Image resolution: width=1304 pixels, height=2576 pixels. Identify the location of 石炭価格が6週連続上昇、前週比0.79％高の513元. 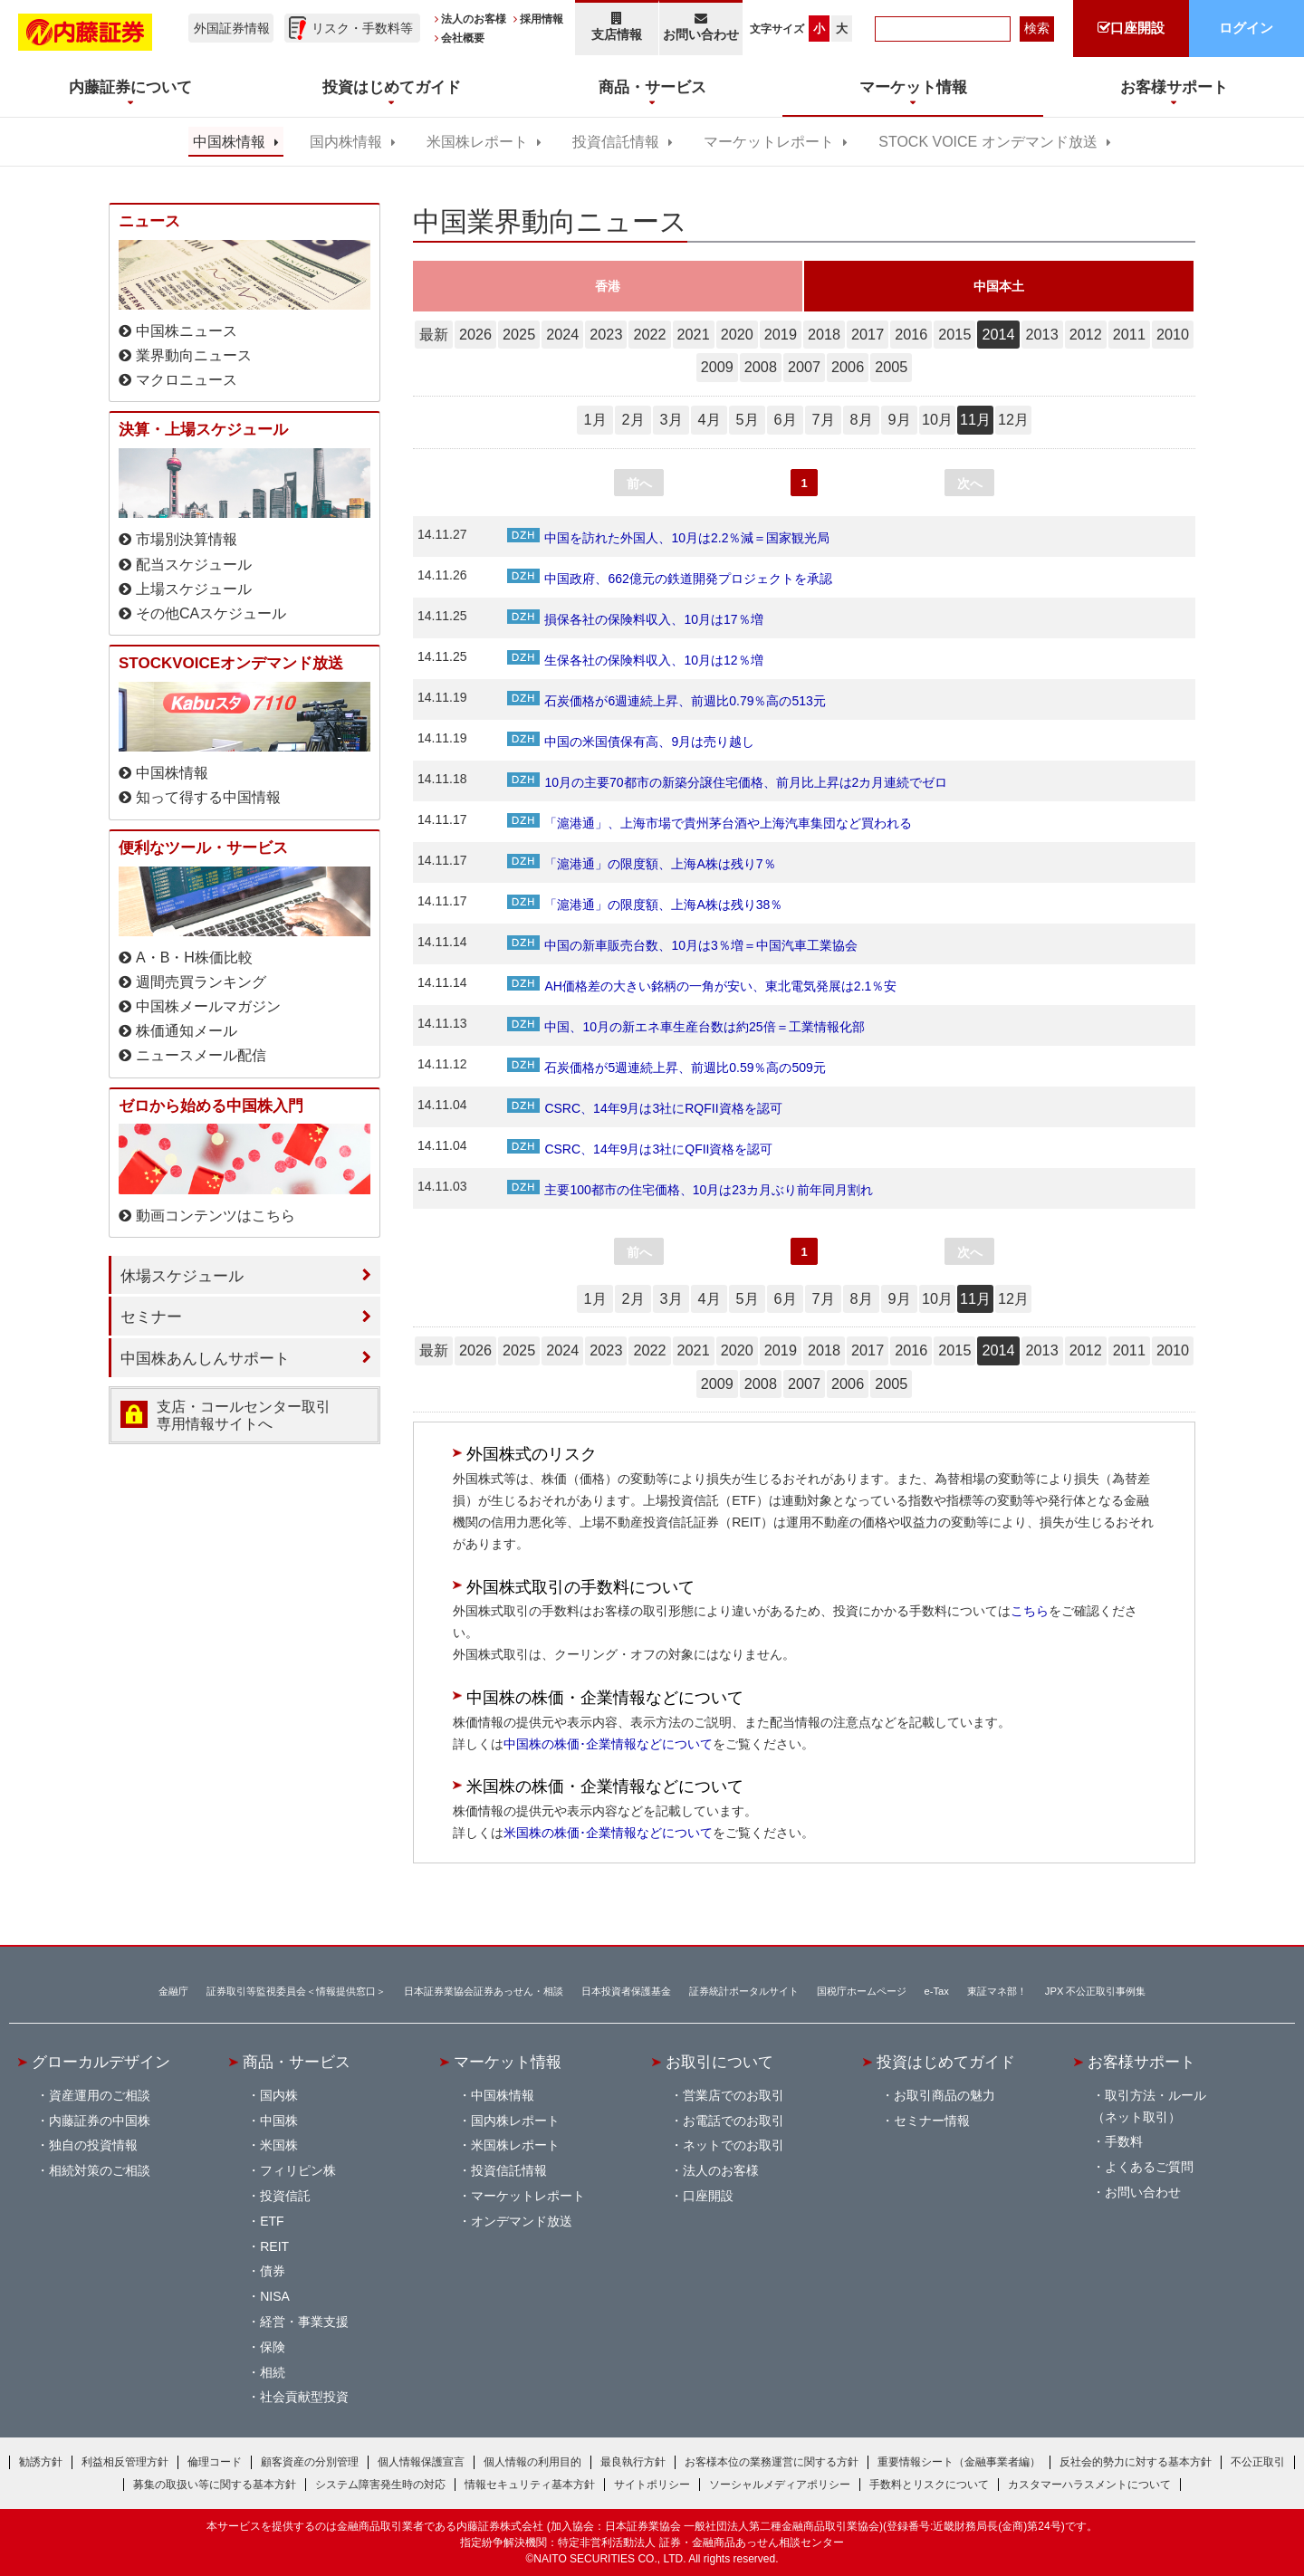
(666, 701).